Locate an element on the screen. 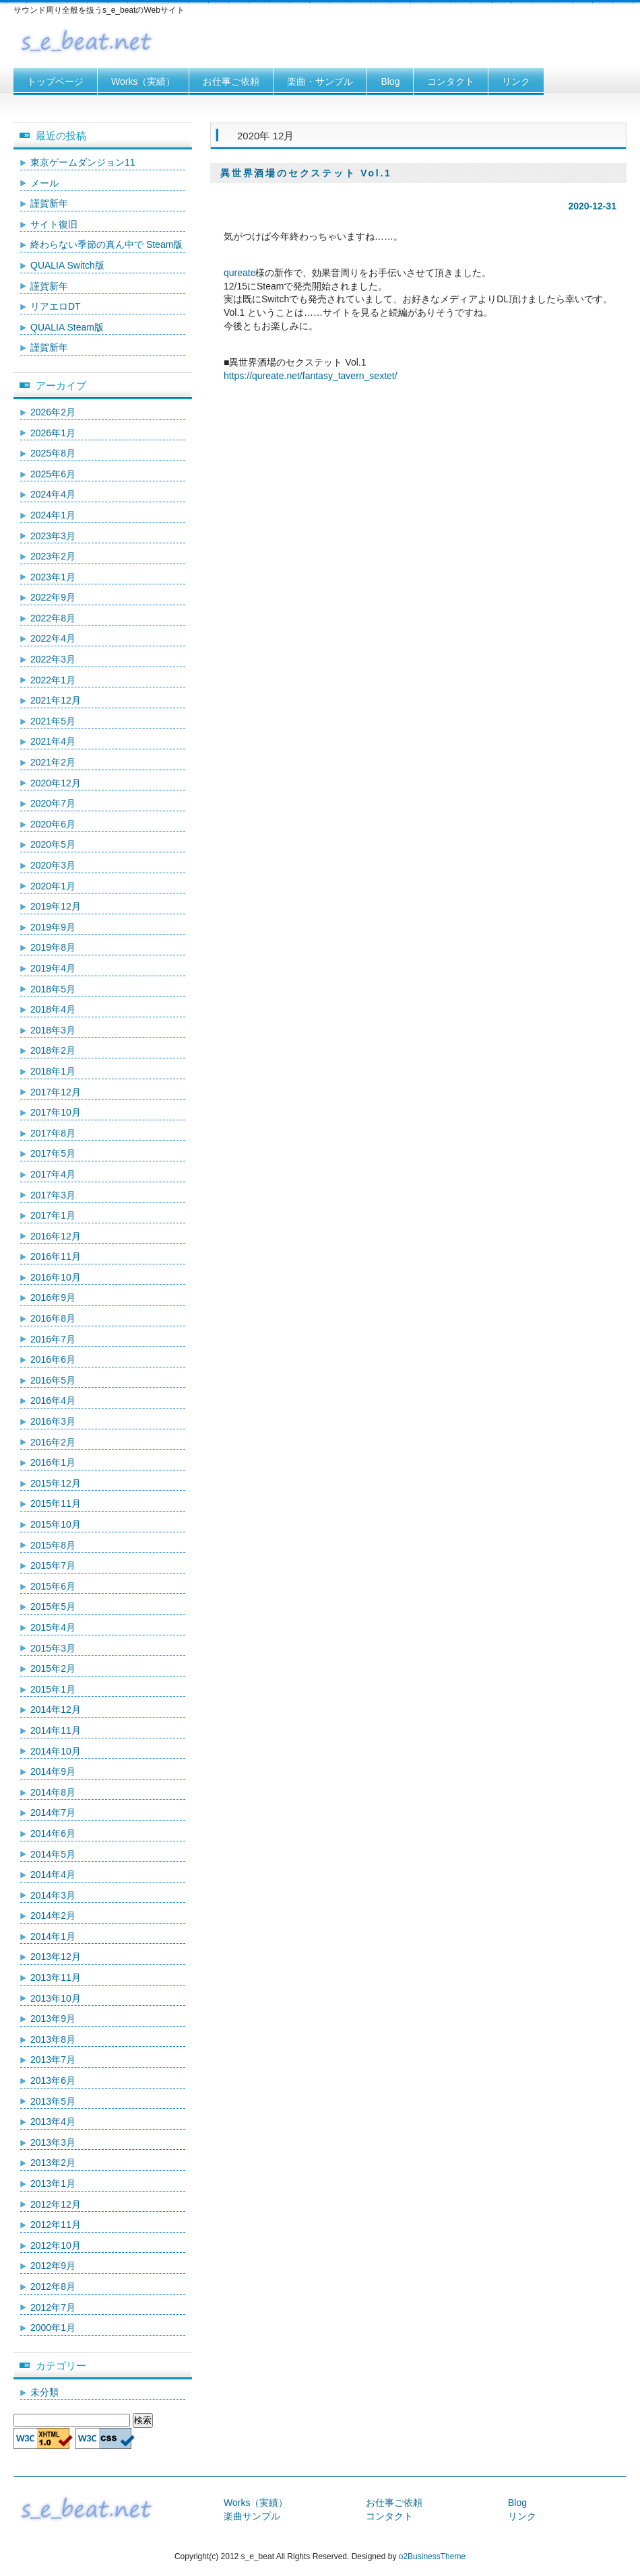 The height and width of the screenshot is (2576, 640). 2023年3月 is located at coordinates (52, 536).